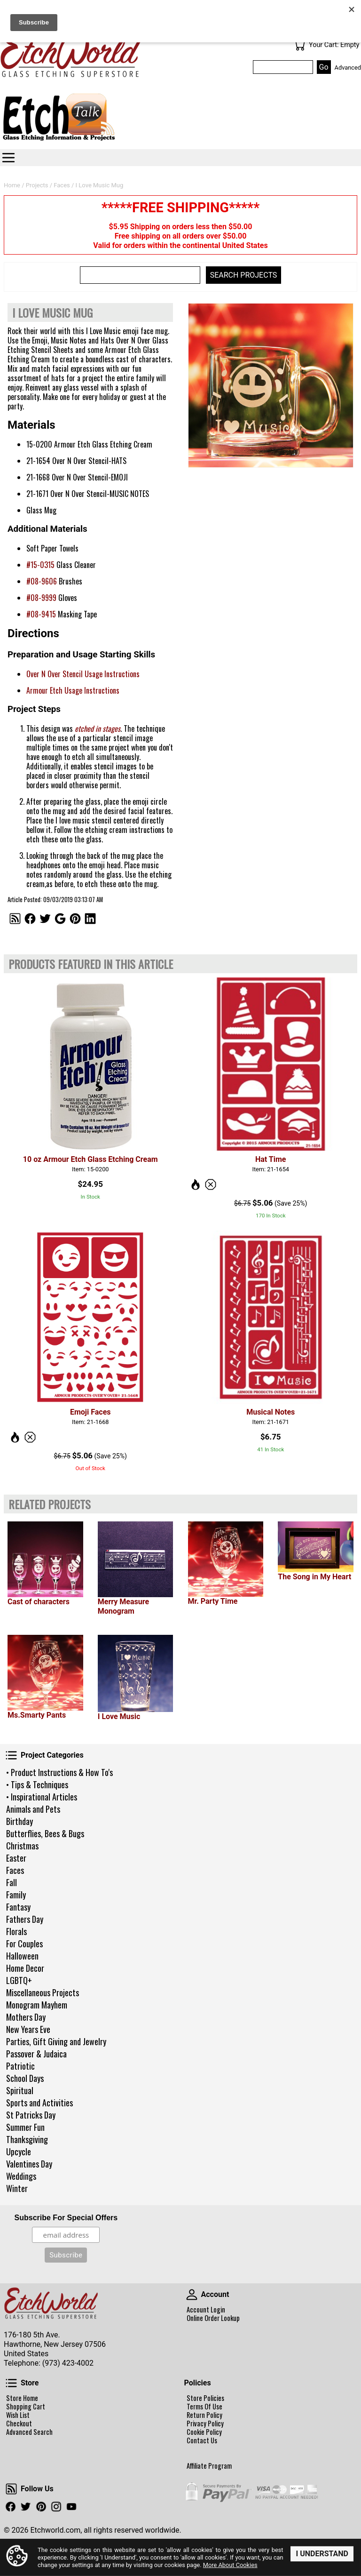 The image size is (361, 2576). I want to click on Subscribe For Special Offers, so click(66, 2218).